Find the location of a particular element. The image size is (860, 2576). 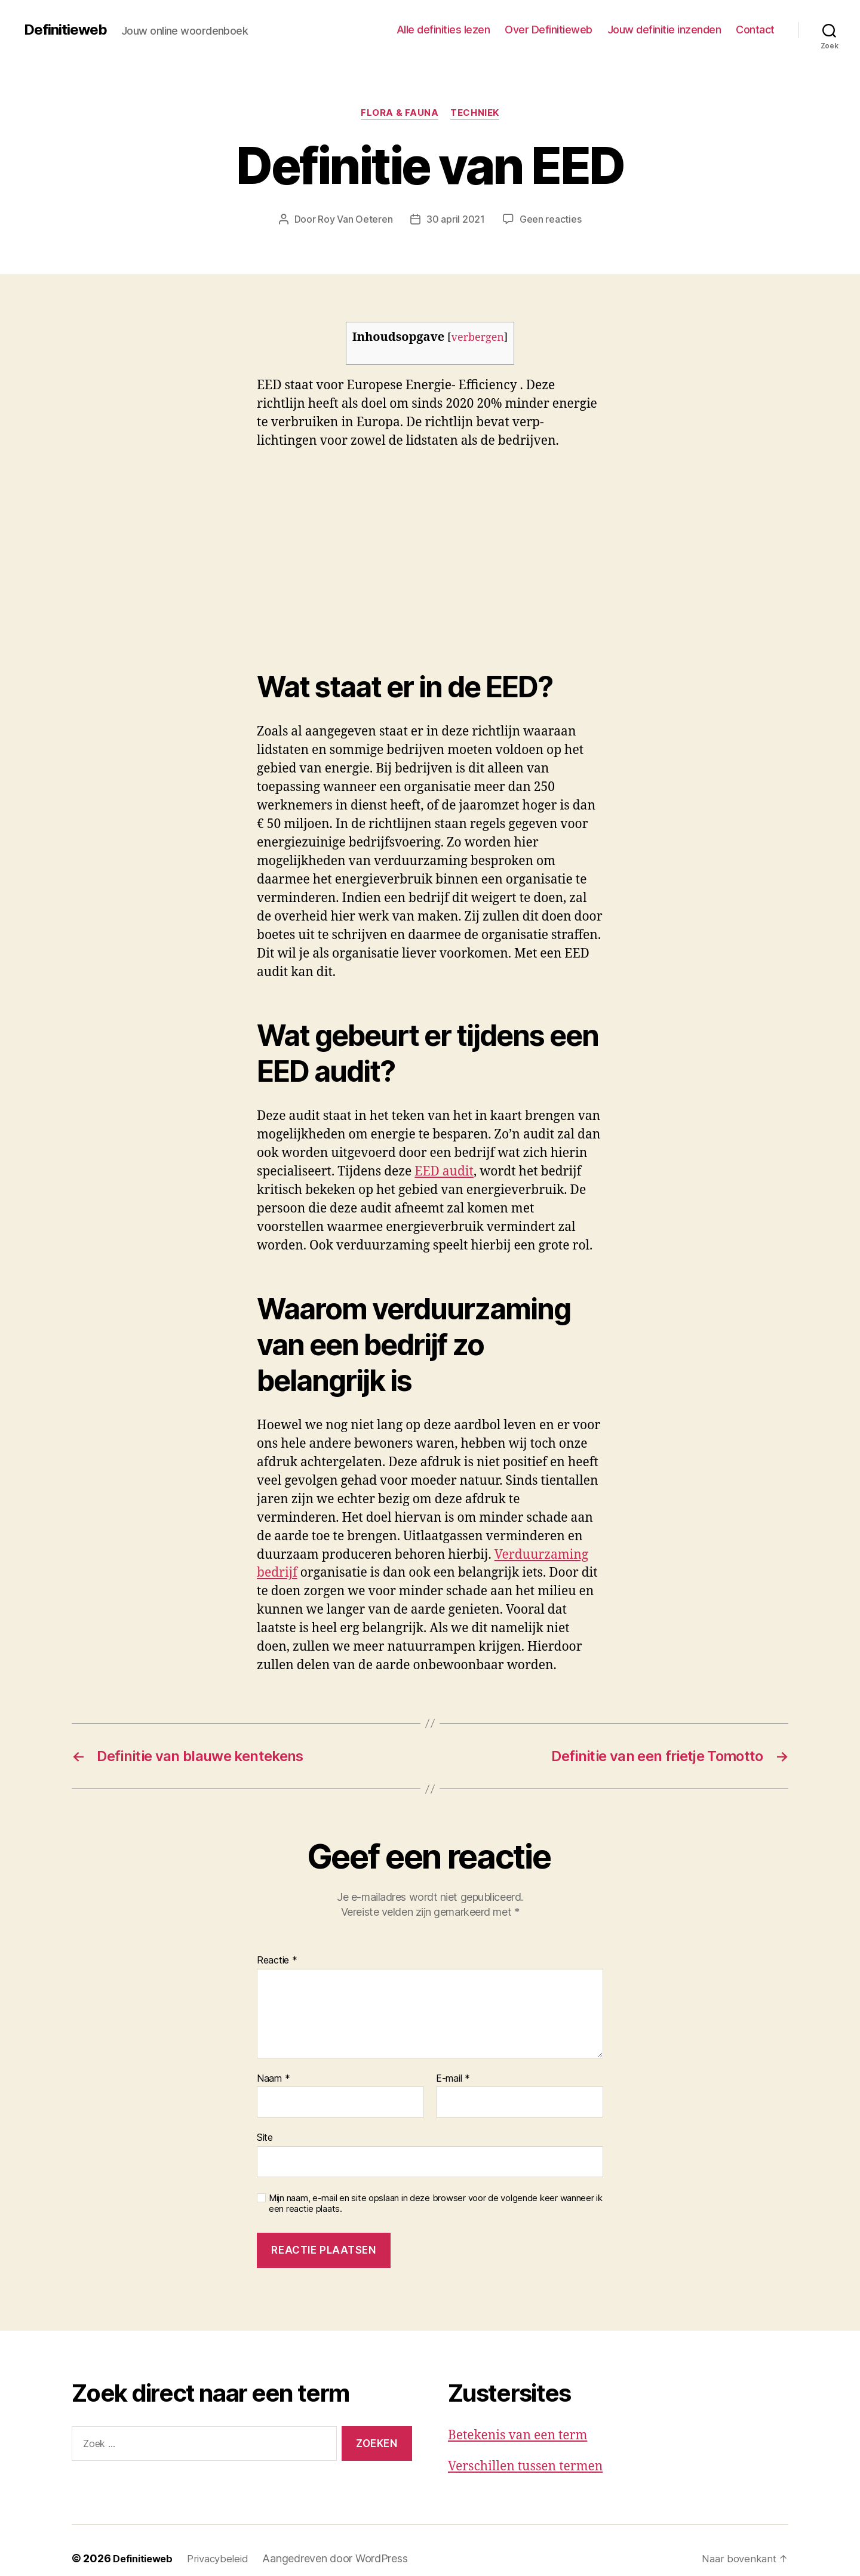

Verschillen tussen termen is located at coordinates (525, 2466).